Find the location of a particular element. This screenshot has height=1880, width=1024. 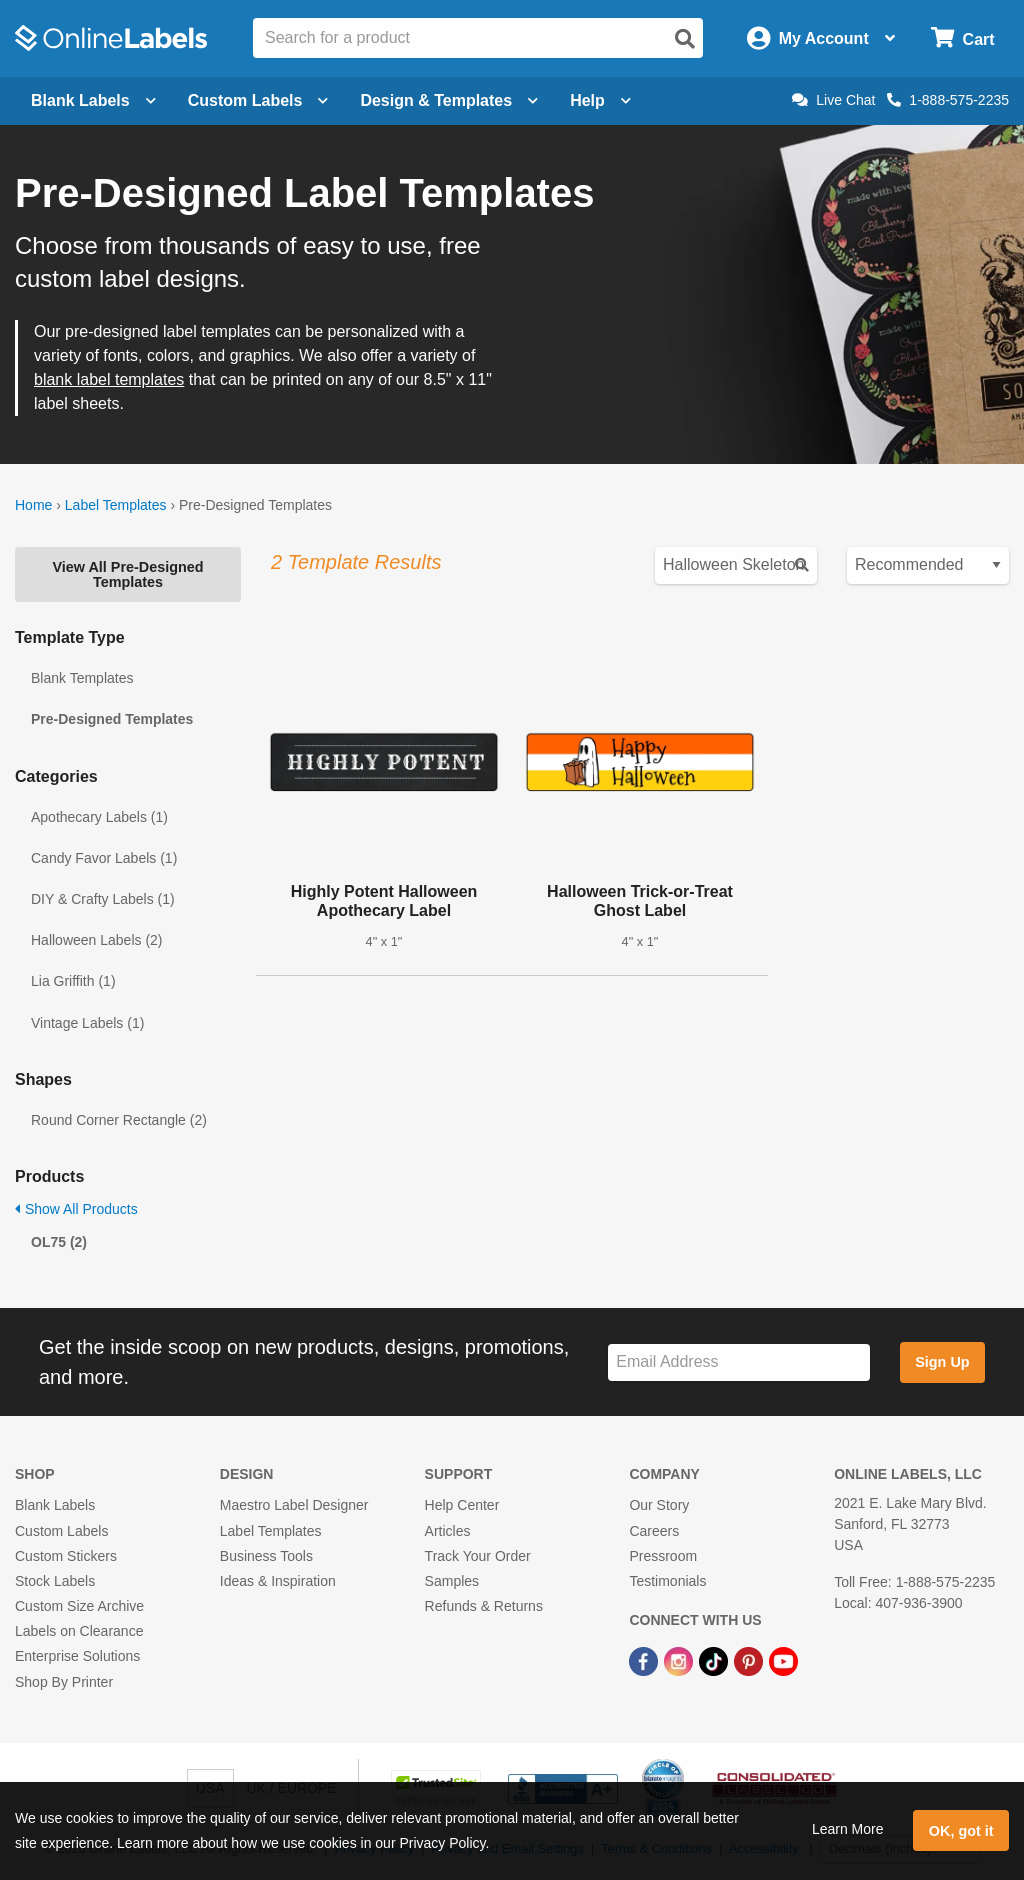

OL75 (2) is located at coordinates (59, 1242).